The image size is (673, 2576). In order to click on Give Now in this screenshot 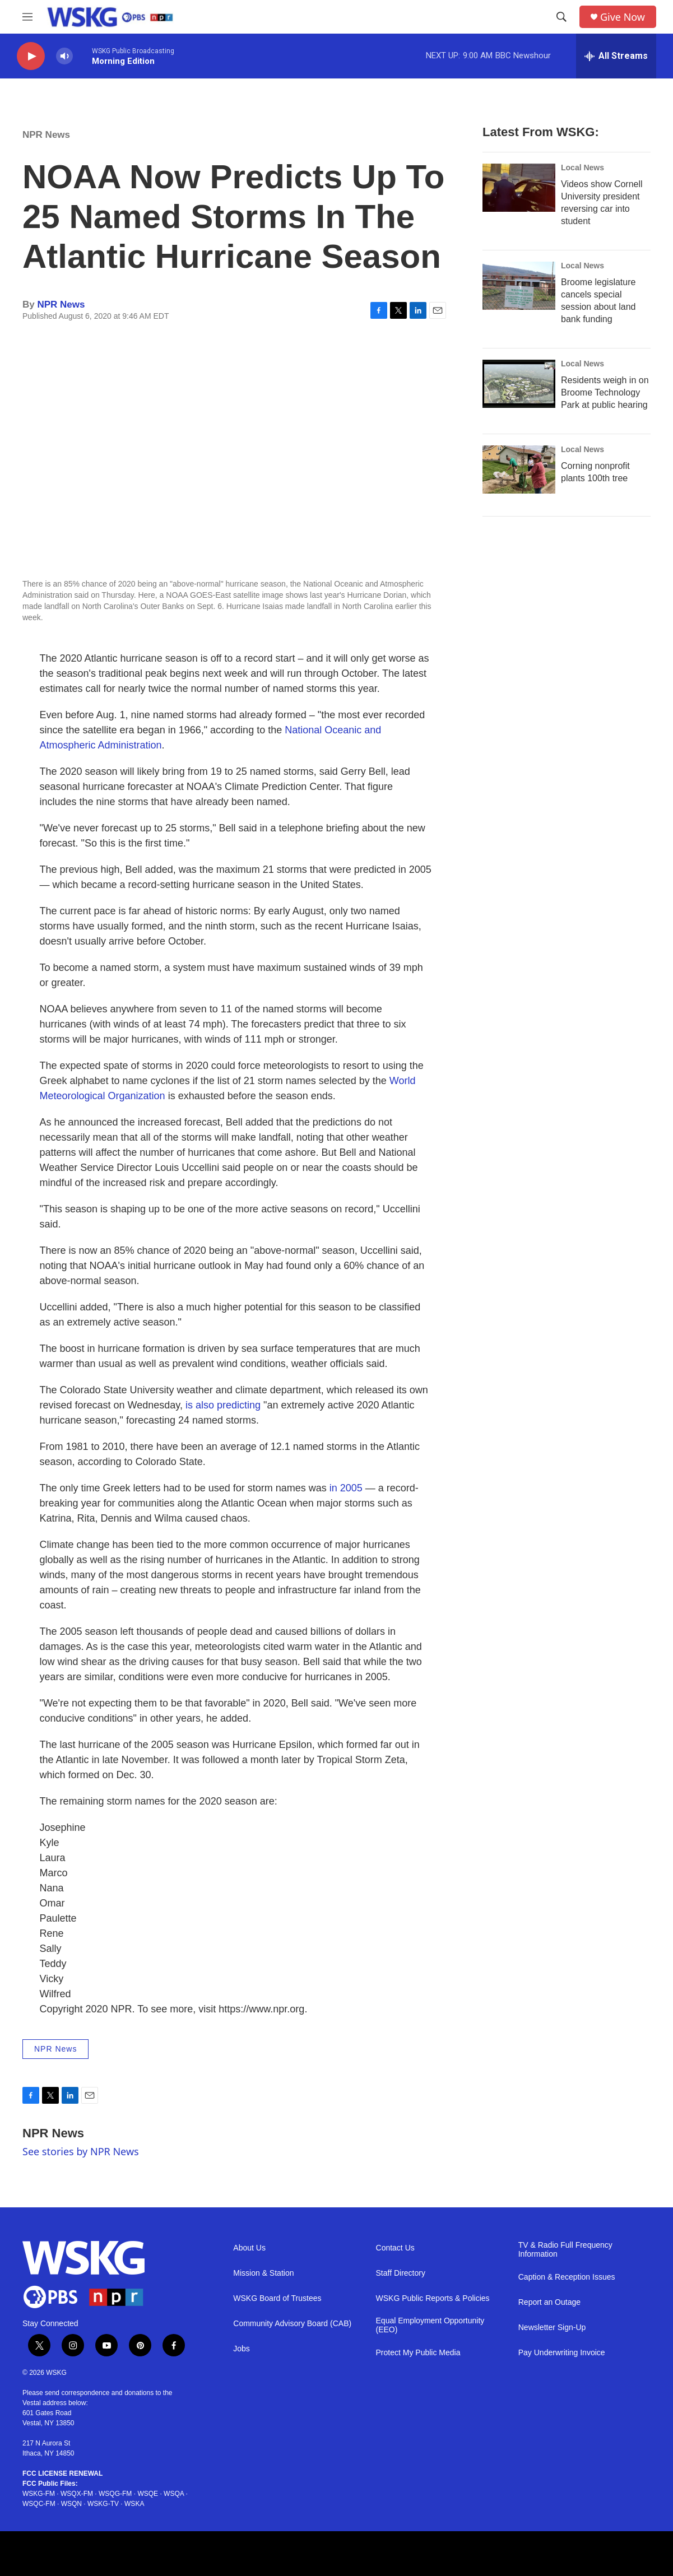, I will do `click(622, 17)`.